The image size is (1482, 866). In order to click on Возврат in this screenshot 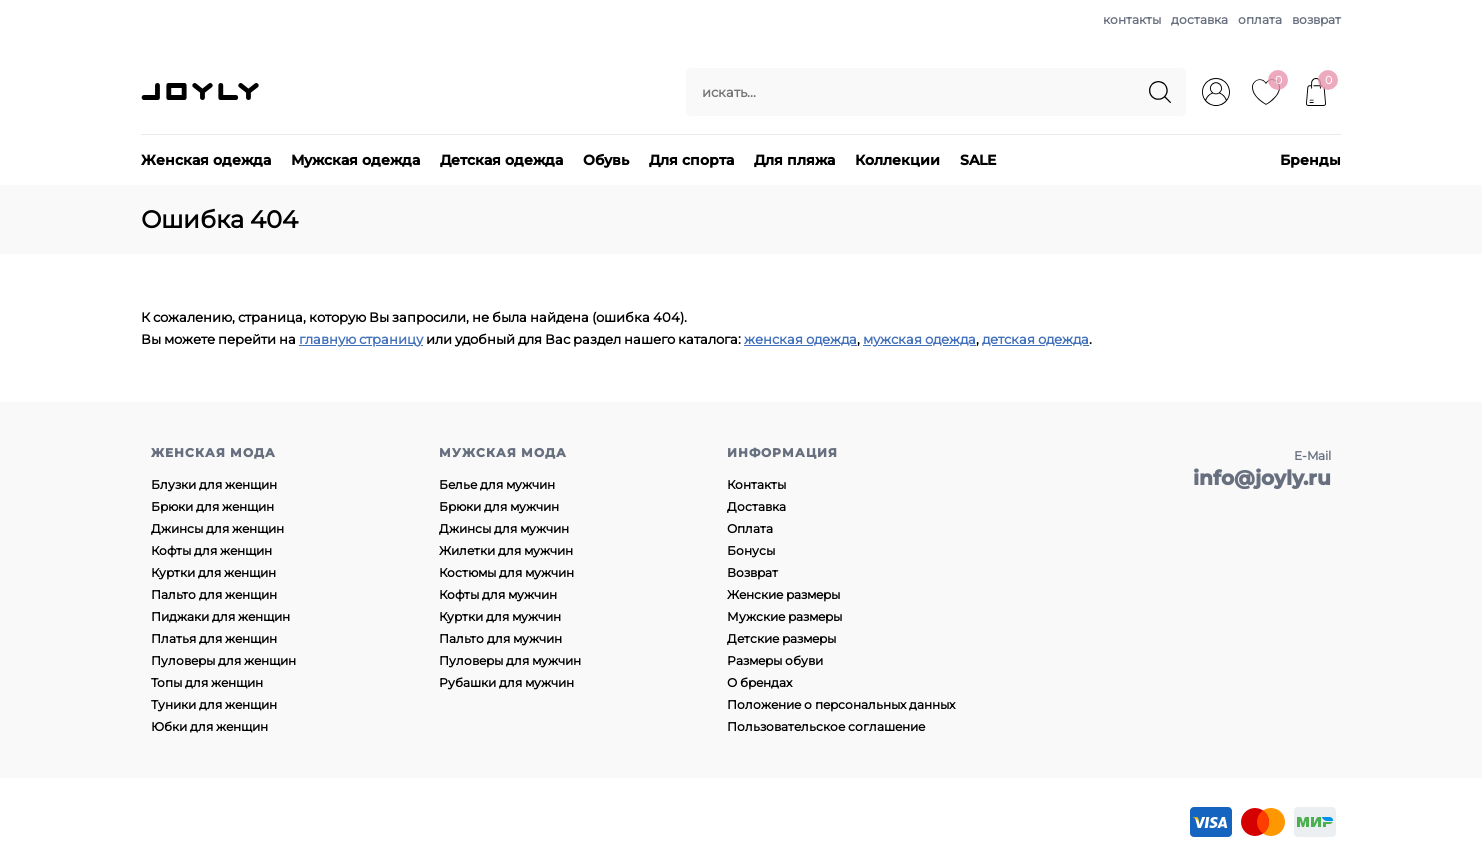, I will do `click(752, 572)`.